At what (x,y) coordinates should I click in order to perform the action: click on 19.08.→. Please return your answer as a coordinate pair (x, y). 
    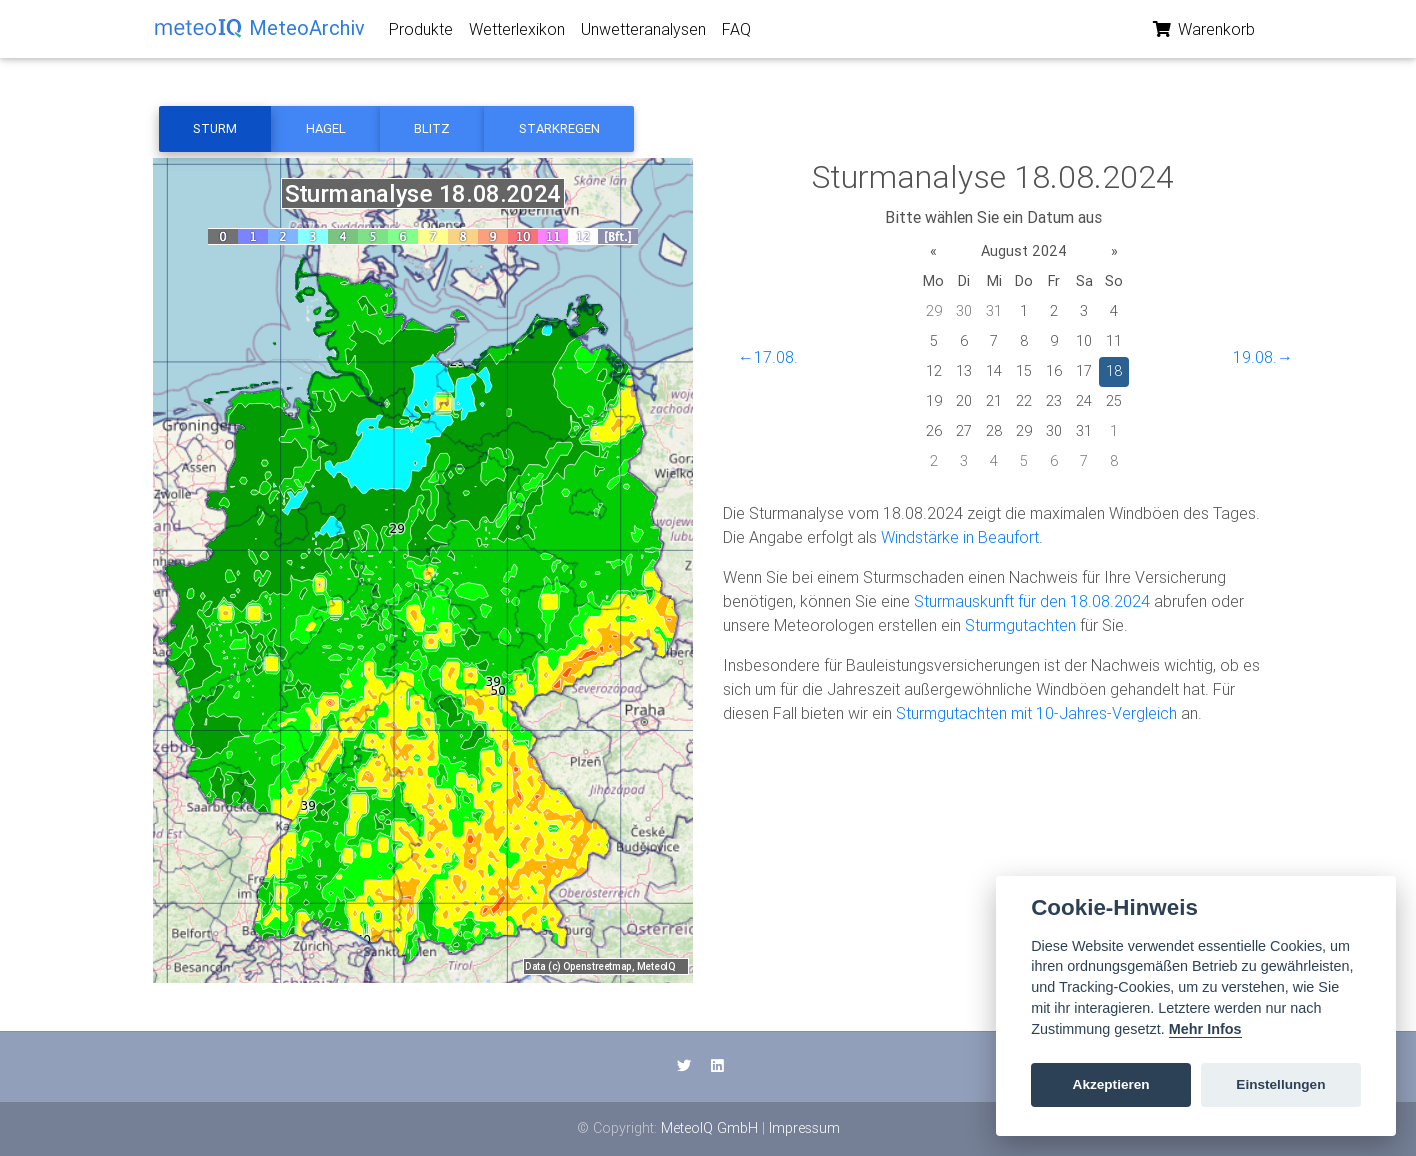
    Looking at the image, I should click on (1263, 357).